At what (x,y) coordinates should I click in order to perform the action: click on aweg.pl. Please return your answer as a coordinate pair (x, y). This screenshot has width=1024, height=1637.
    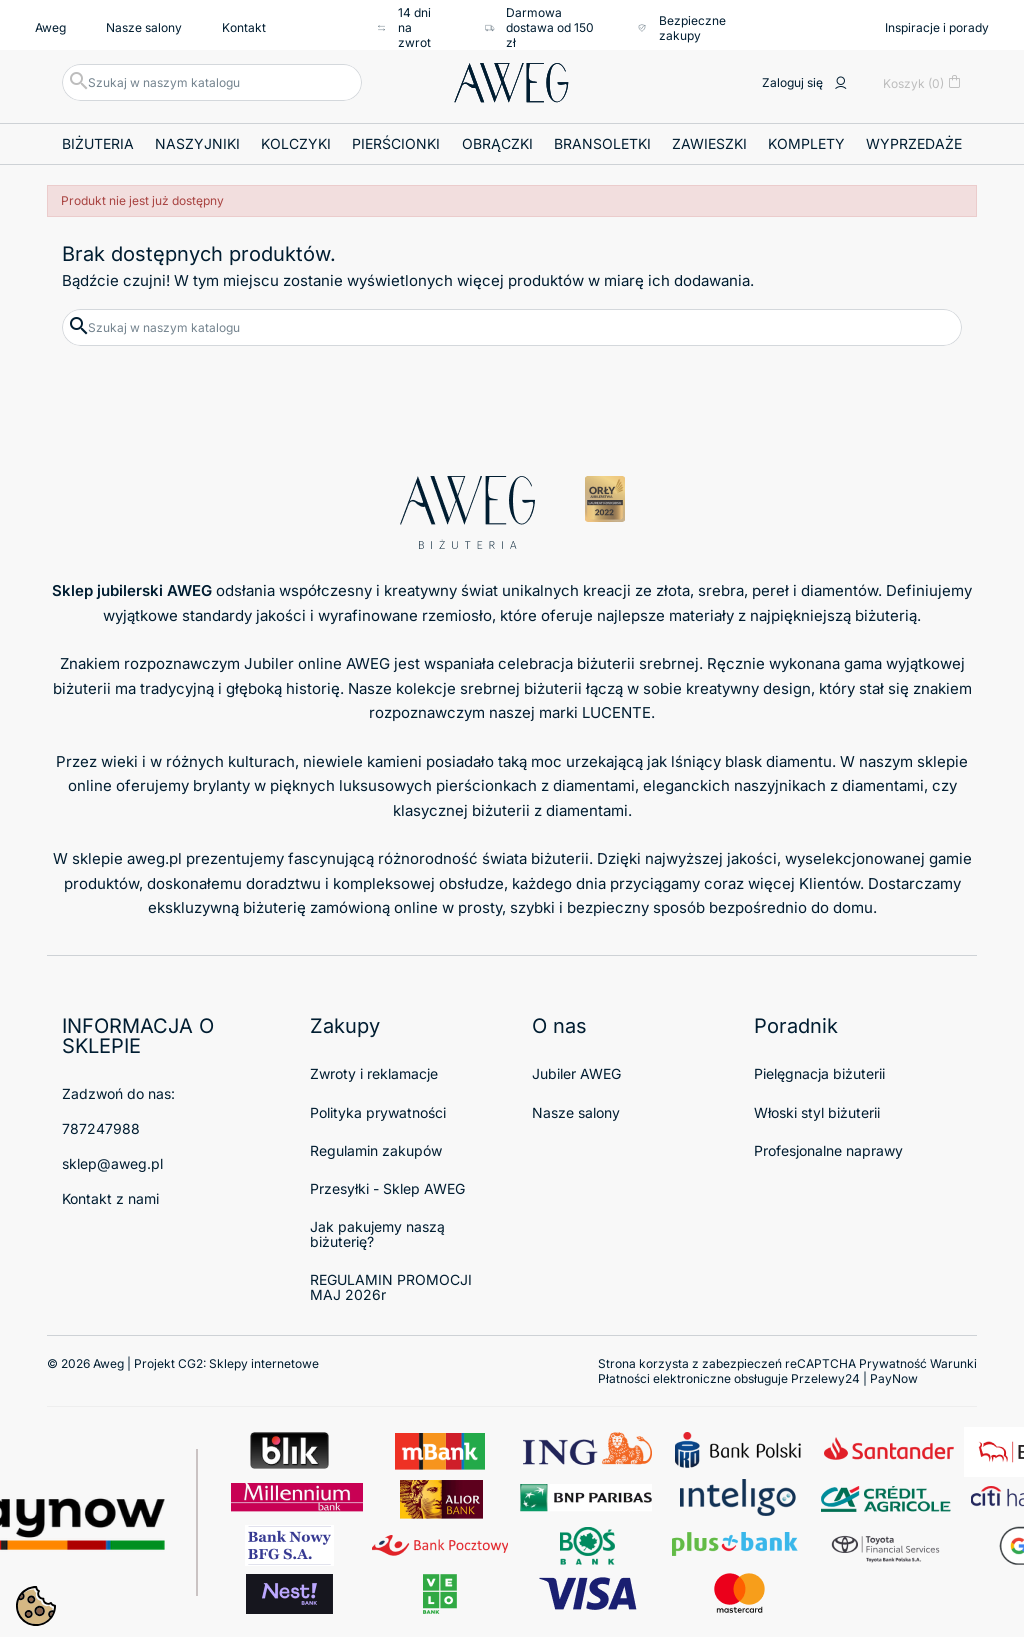
    Looking at the image, I should click on (154, 858).